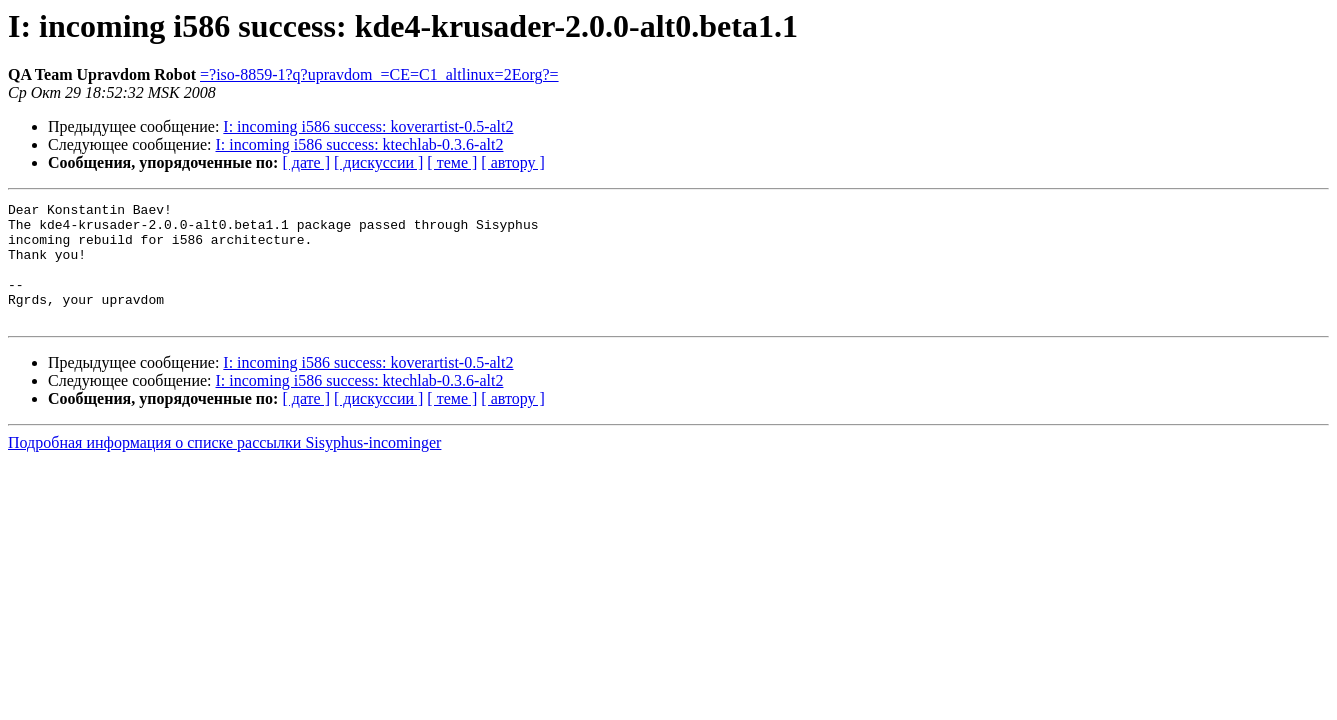 The height and width of the screenshot is (720, 1337). What do you see at coordinates (360, 144) in the screenshot?
I see `I: incoming i586 success: ktechlab-0.3.6-alt2` at bounding box center [360, 144].